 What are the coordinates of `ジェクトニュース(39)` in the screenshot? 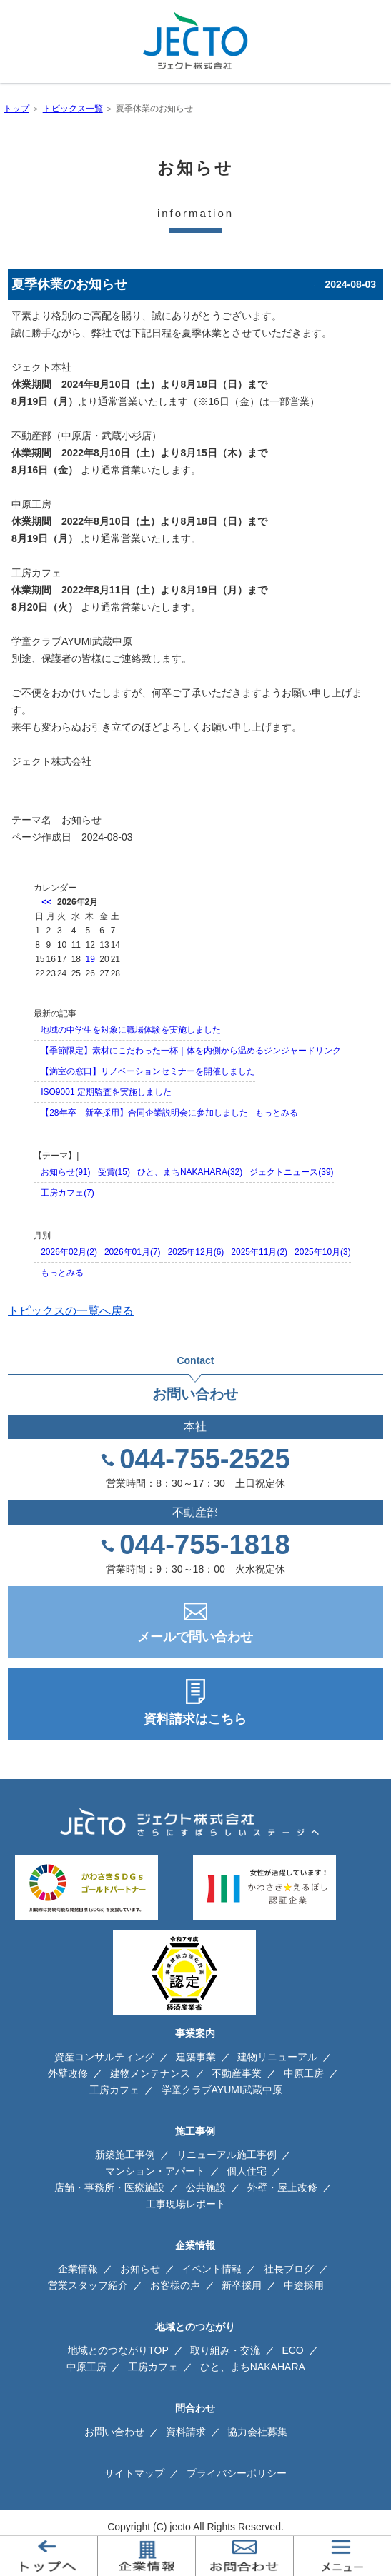 It's located at (291, 1172).